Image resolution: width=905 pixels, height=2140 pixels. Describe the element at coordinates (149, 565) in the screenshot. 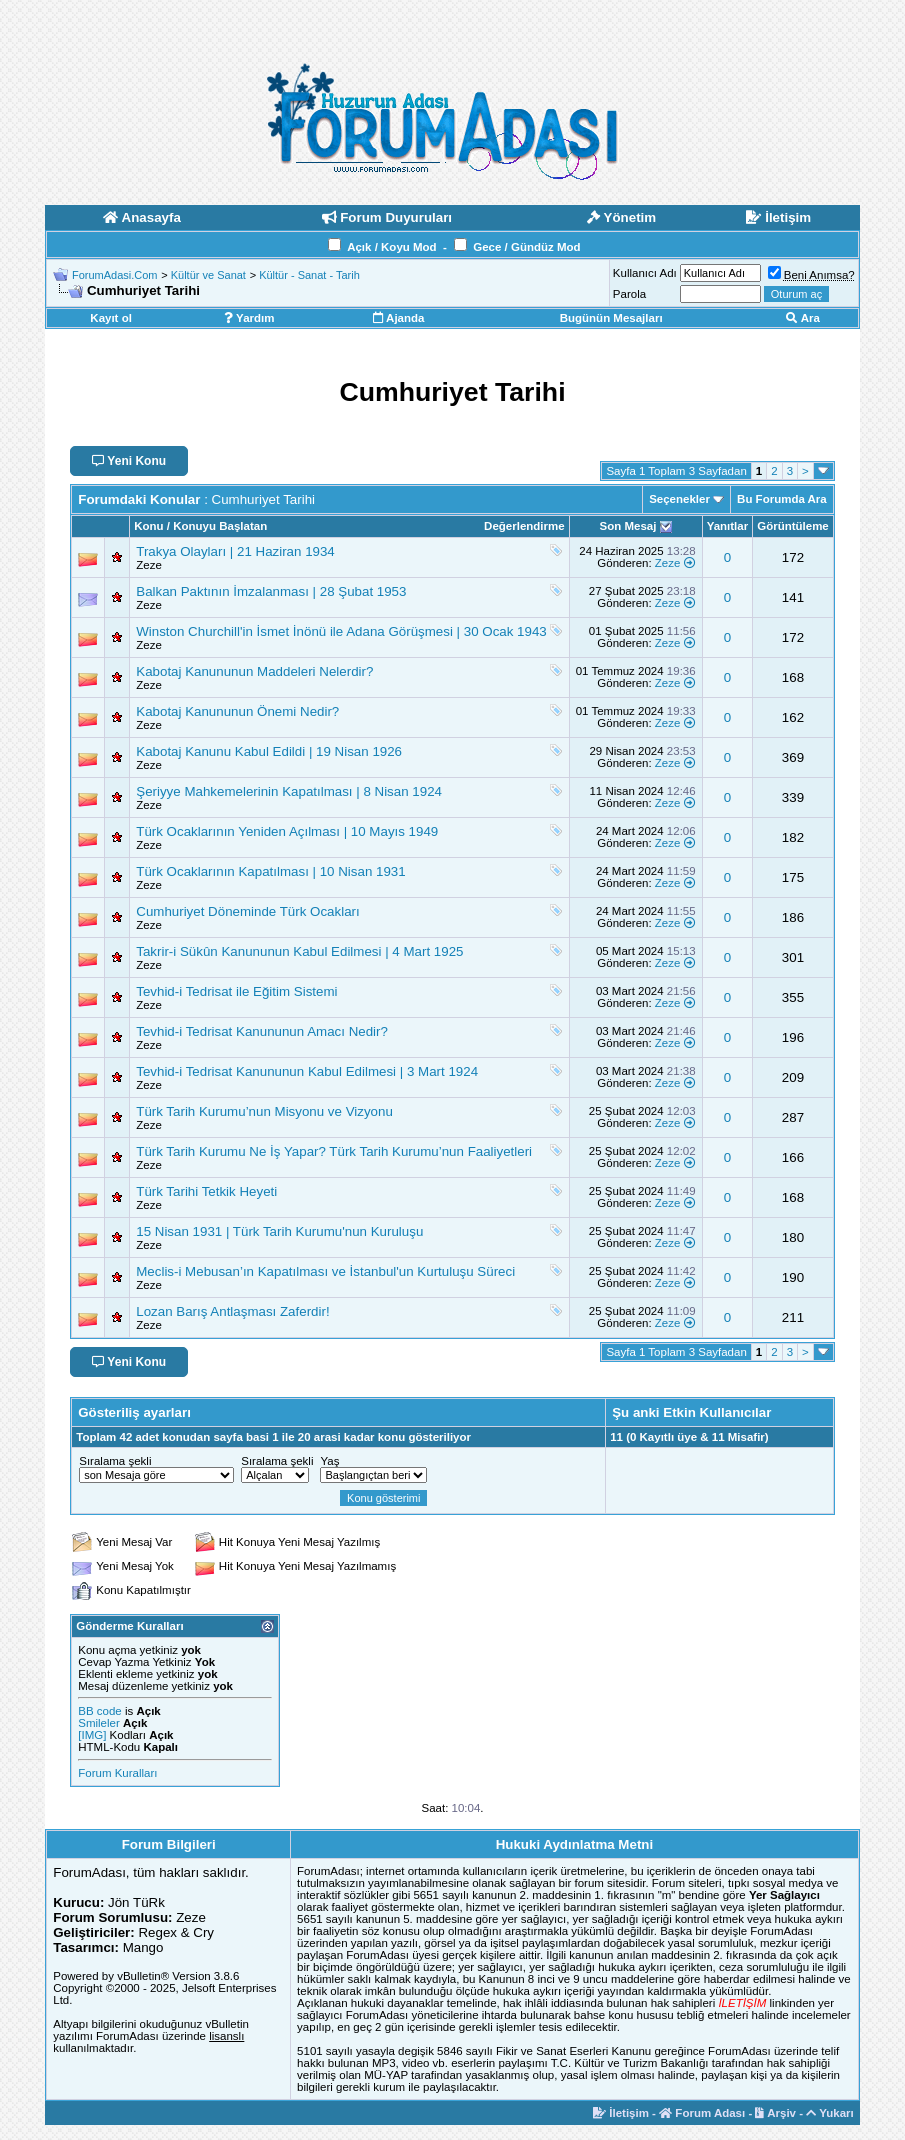

I see `Zeze` at that location.